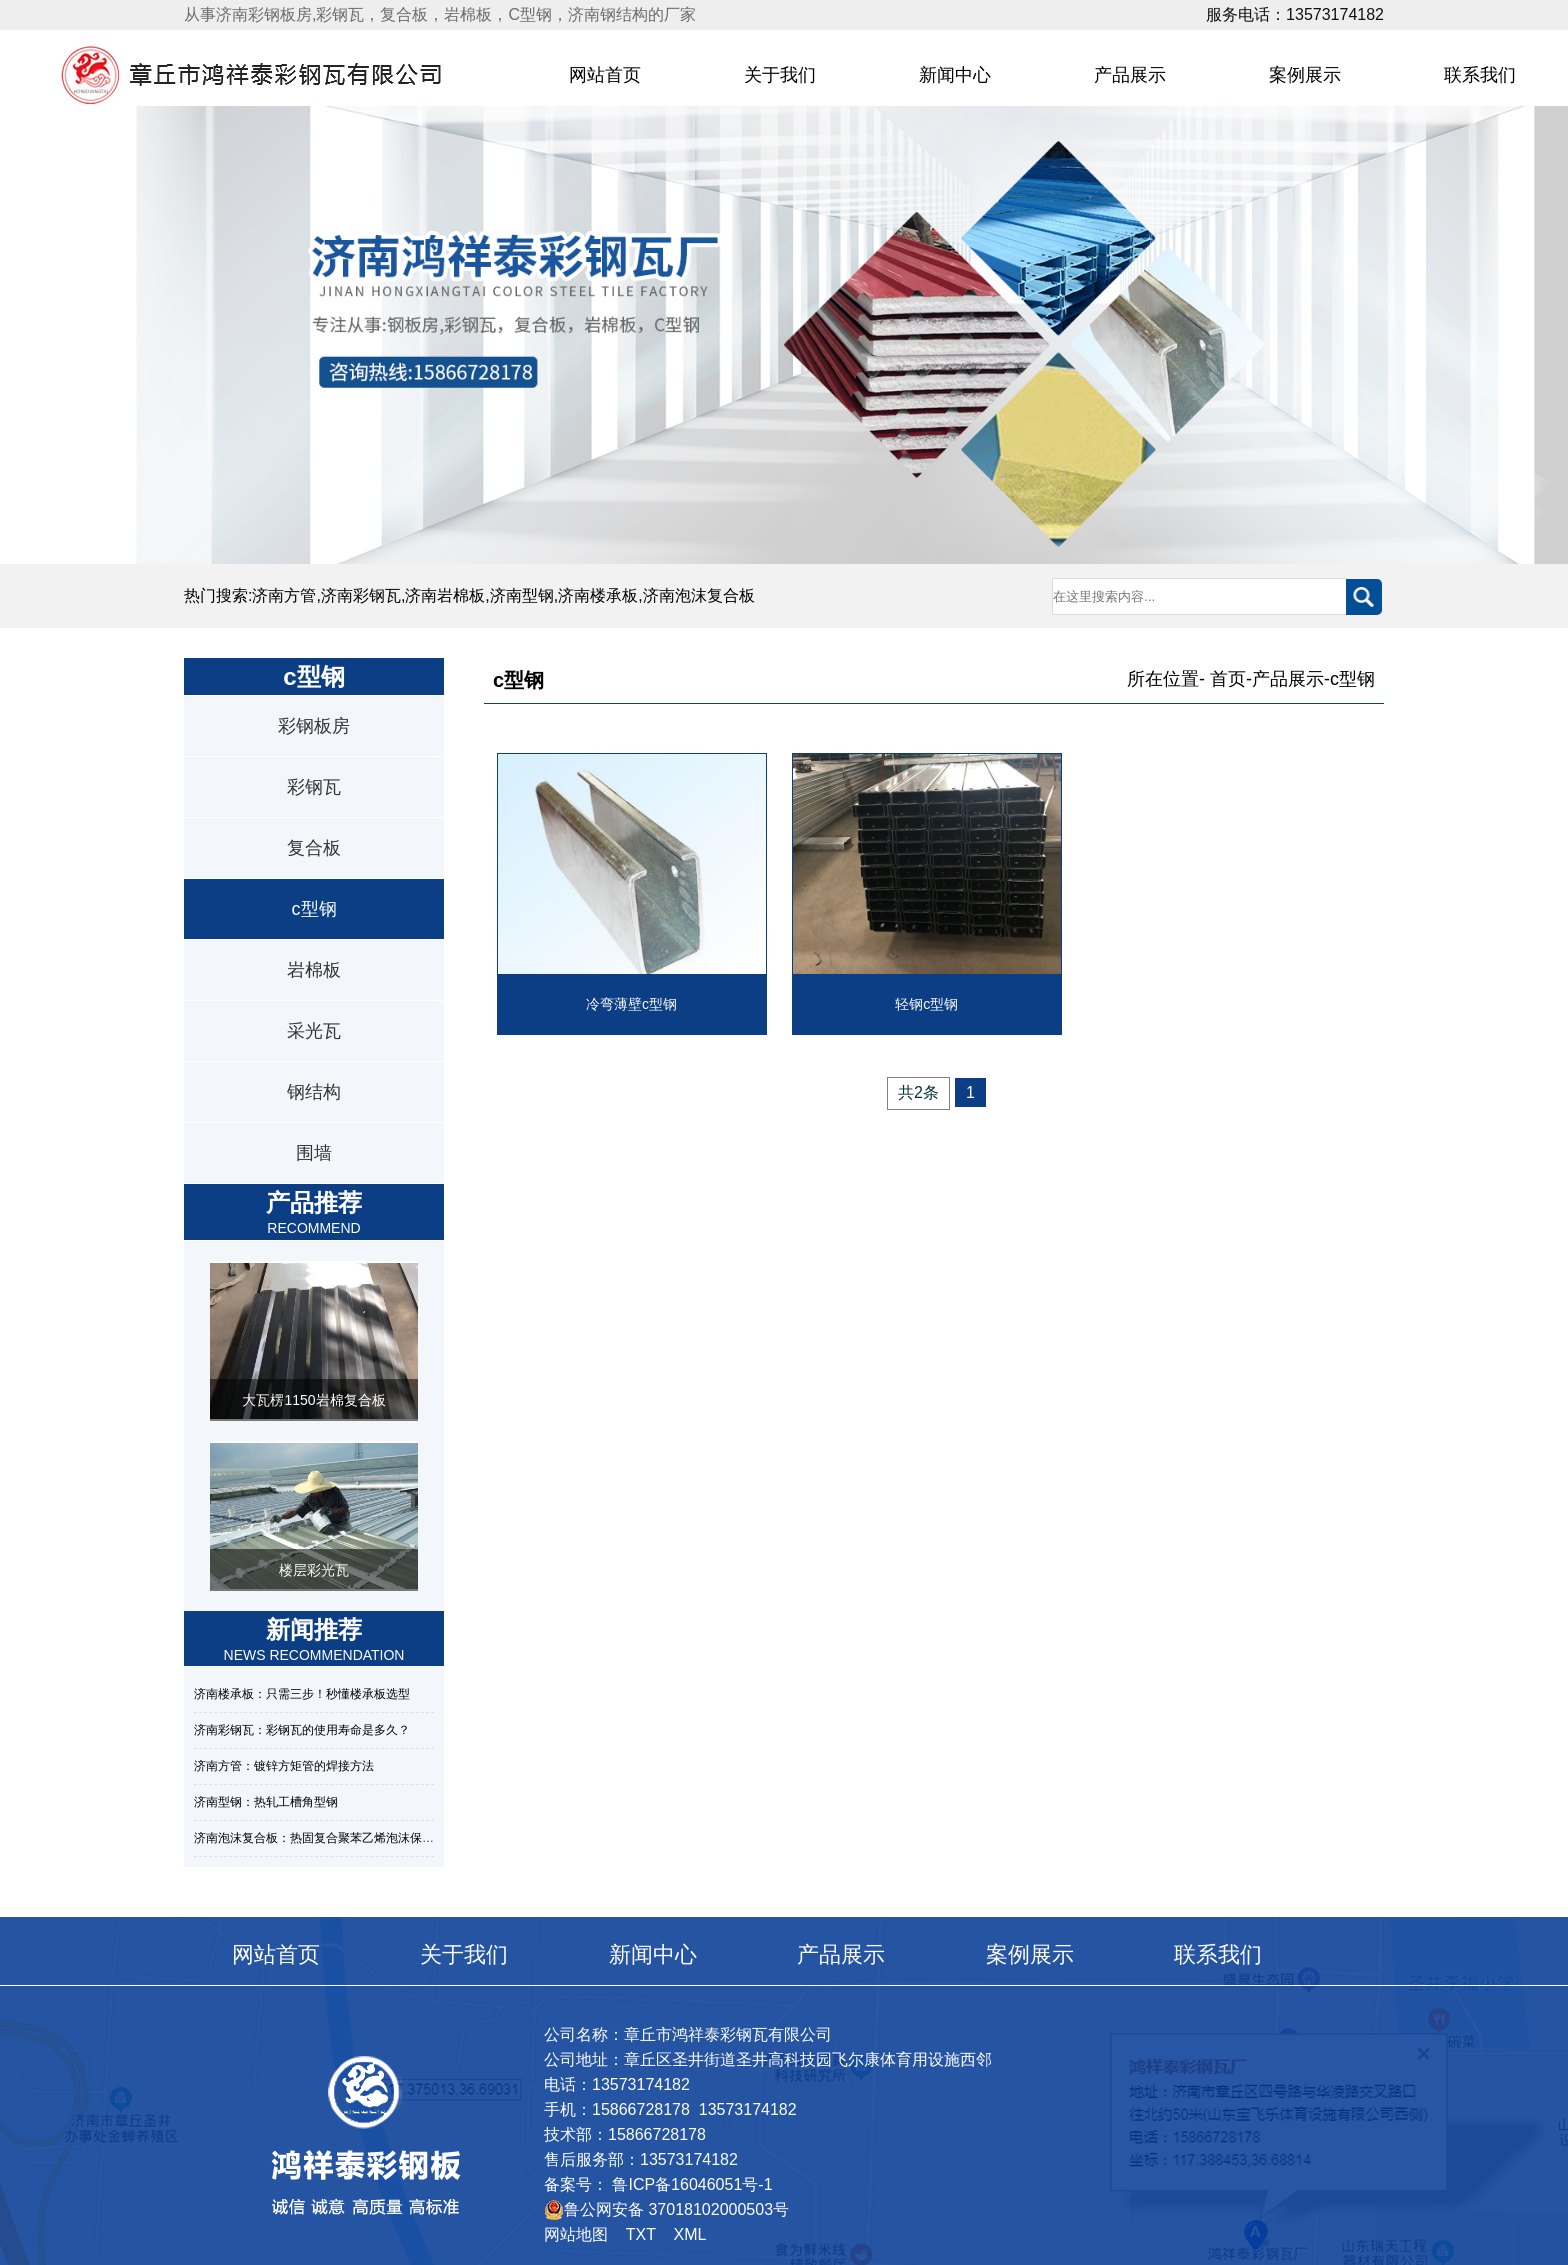  What do you see at coordinates (314, 848) in the screenshot?
I see `复合板` at bounding box center [314, 848].